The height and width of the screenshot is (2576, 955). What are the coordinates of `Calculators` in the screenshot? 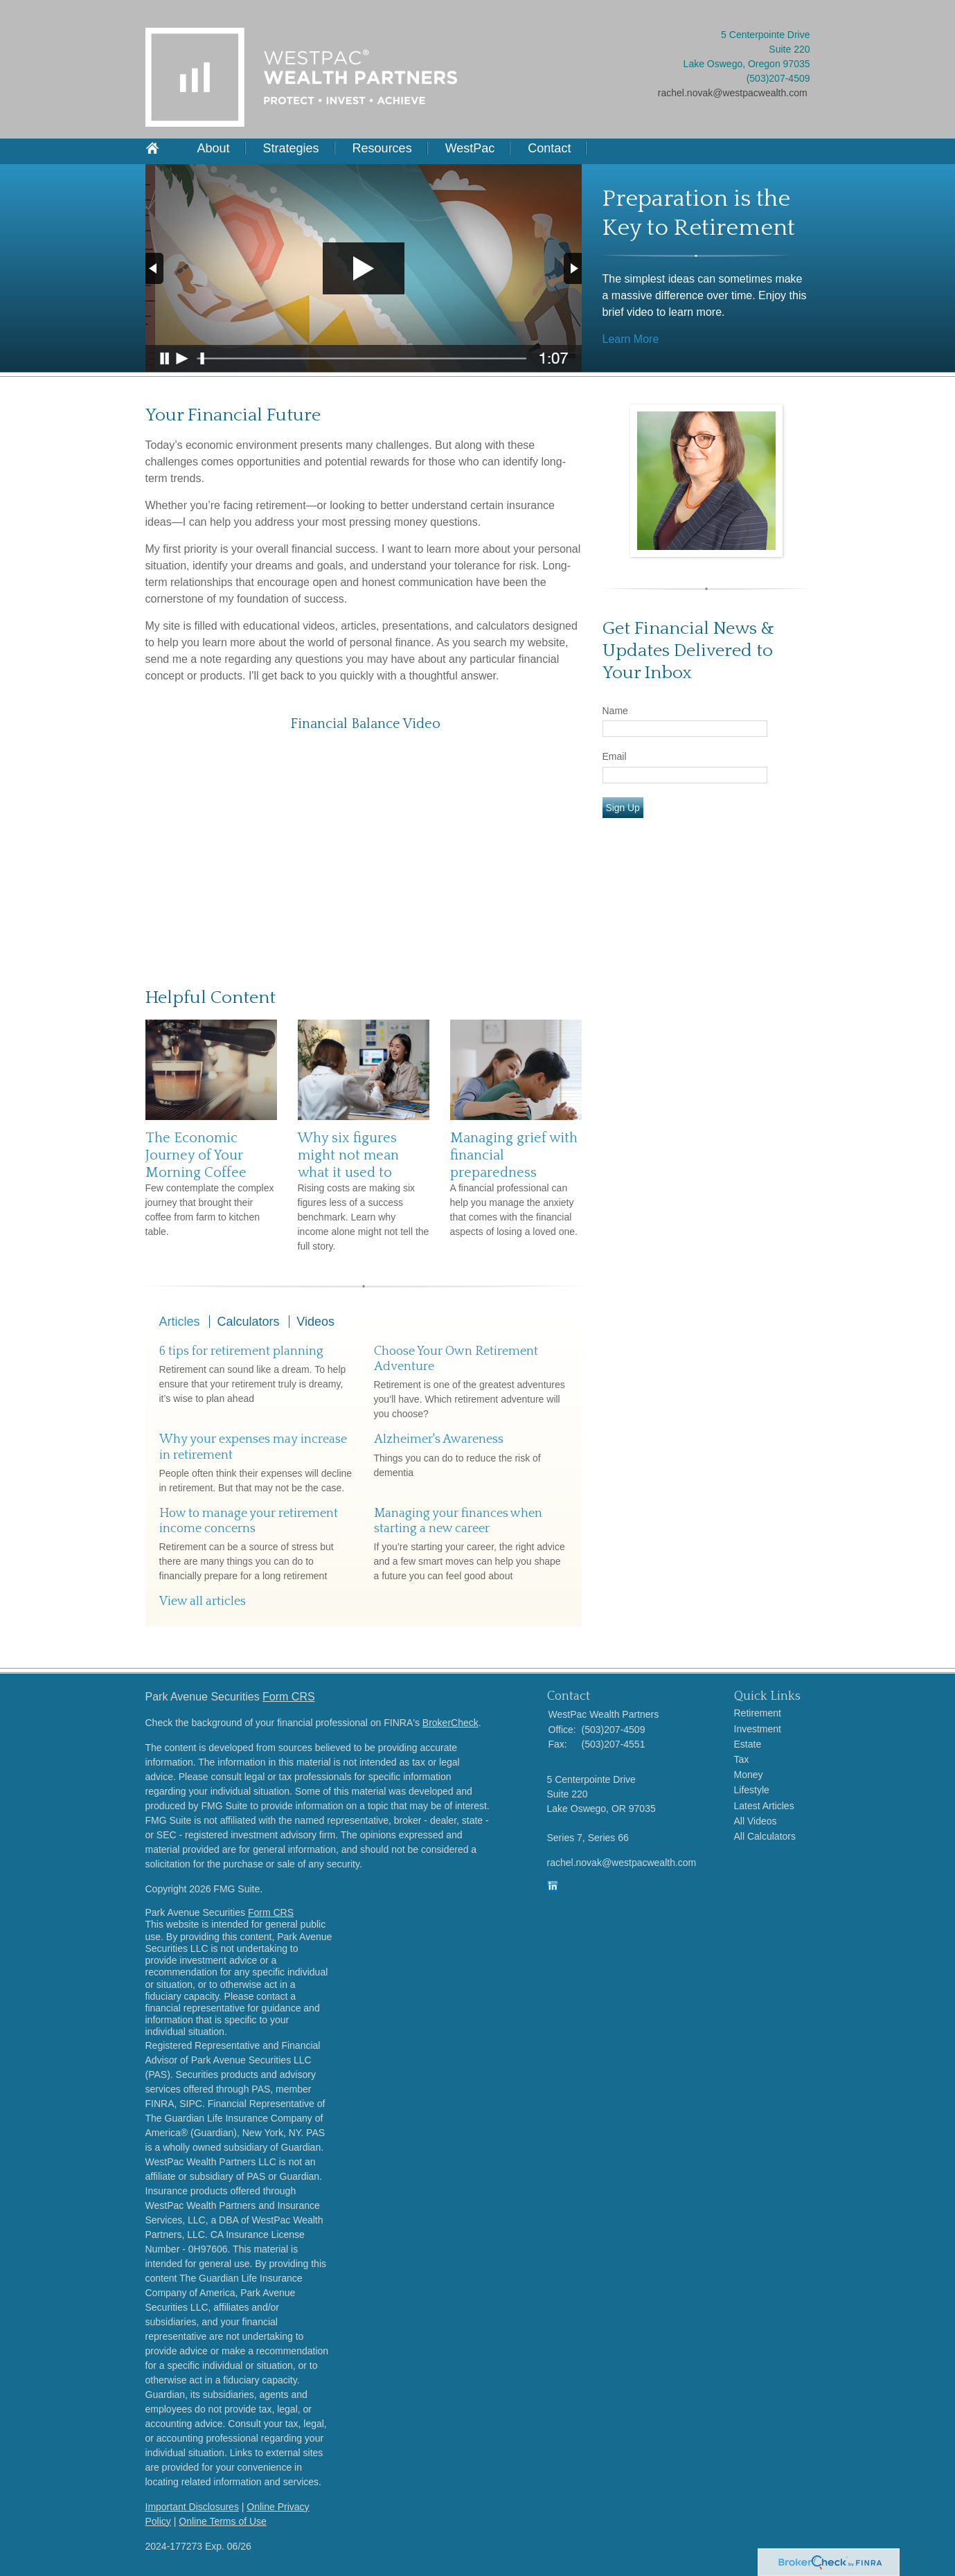 It's located at (248, 1322).